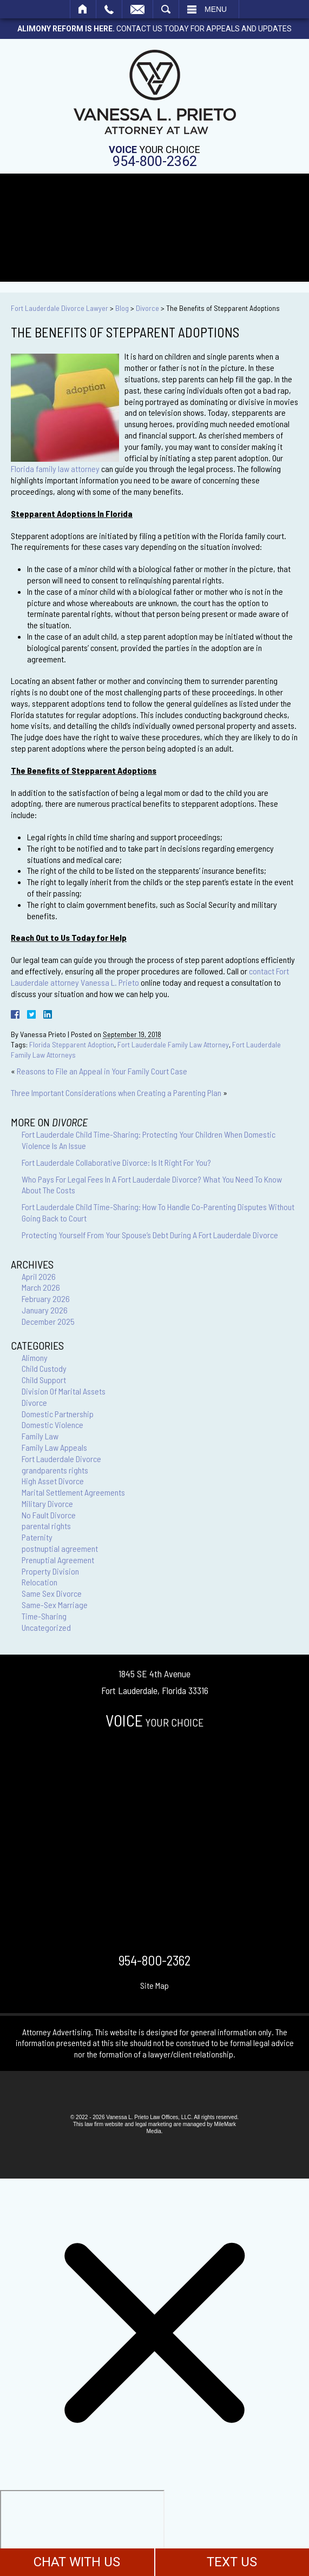 The width and height of the screenshot is (309, 2576). What do you see at coordinates (58, 1560) in the screenshot?
I see `Prenuptial Agreement` at bounding box center [58, 1560].